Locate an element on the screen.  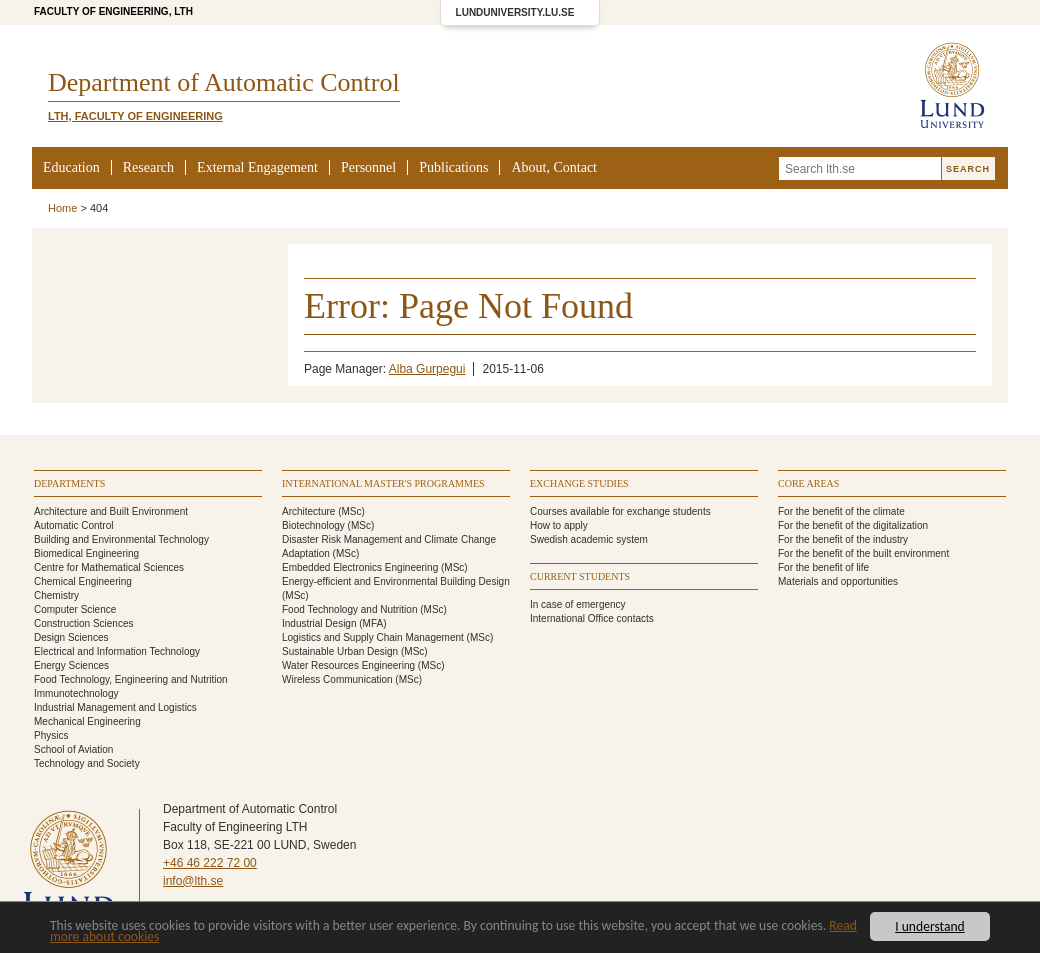
Food Technology, Engineering and Nutrition is located at coordinates (131, 679).